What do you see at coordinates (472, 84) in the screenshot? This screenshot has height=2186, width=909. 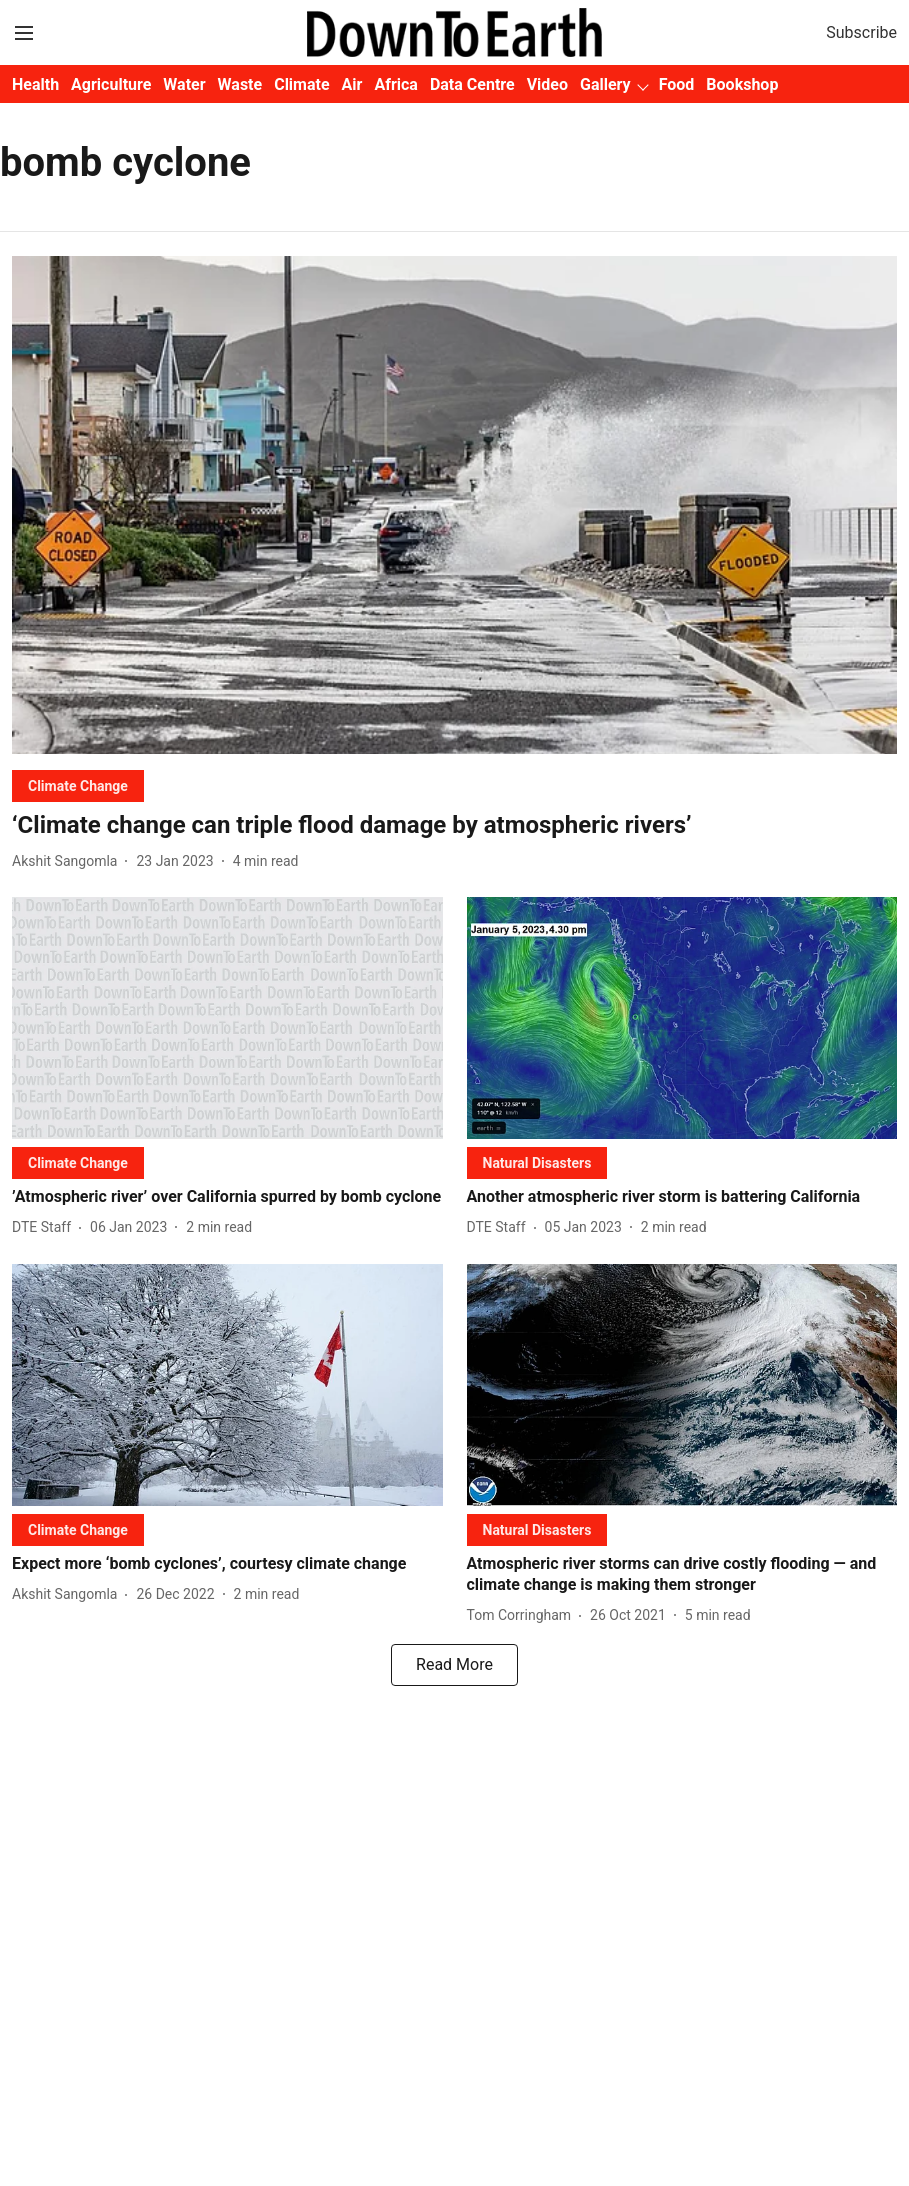 I see `Data Centre` at bounding box center [472, 84].